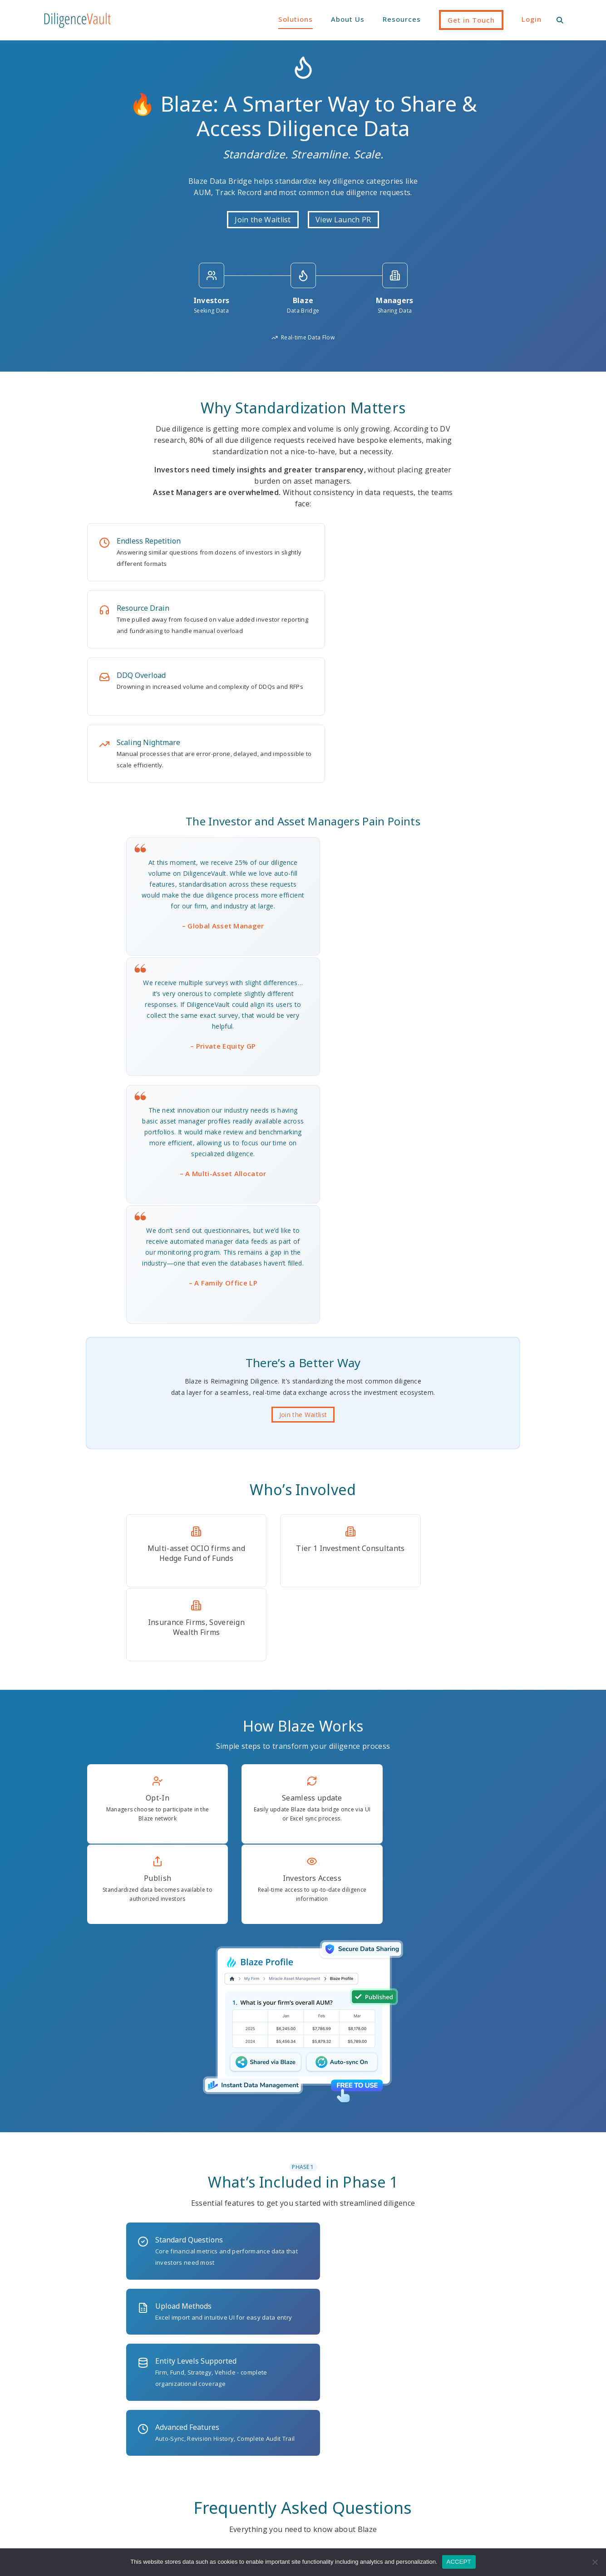 Image resolution: width=606 pixels, height=2576 pixels. What do you see at coordinates (412, 2440) in the screenshot?
I see `Webinar` at bounding box center [412, 2440].